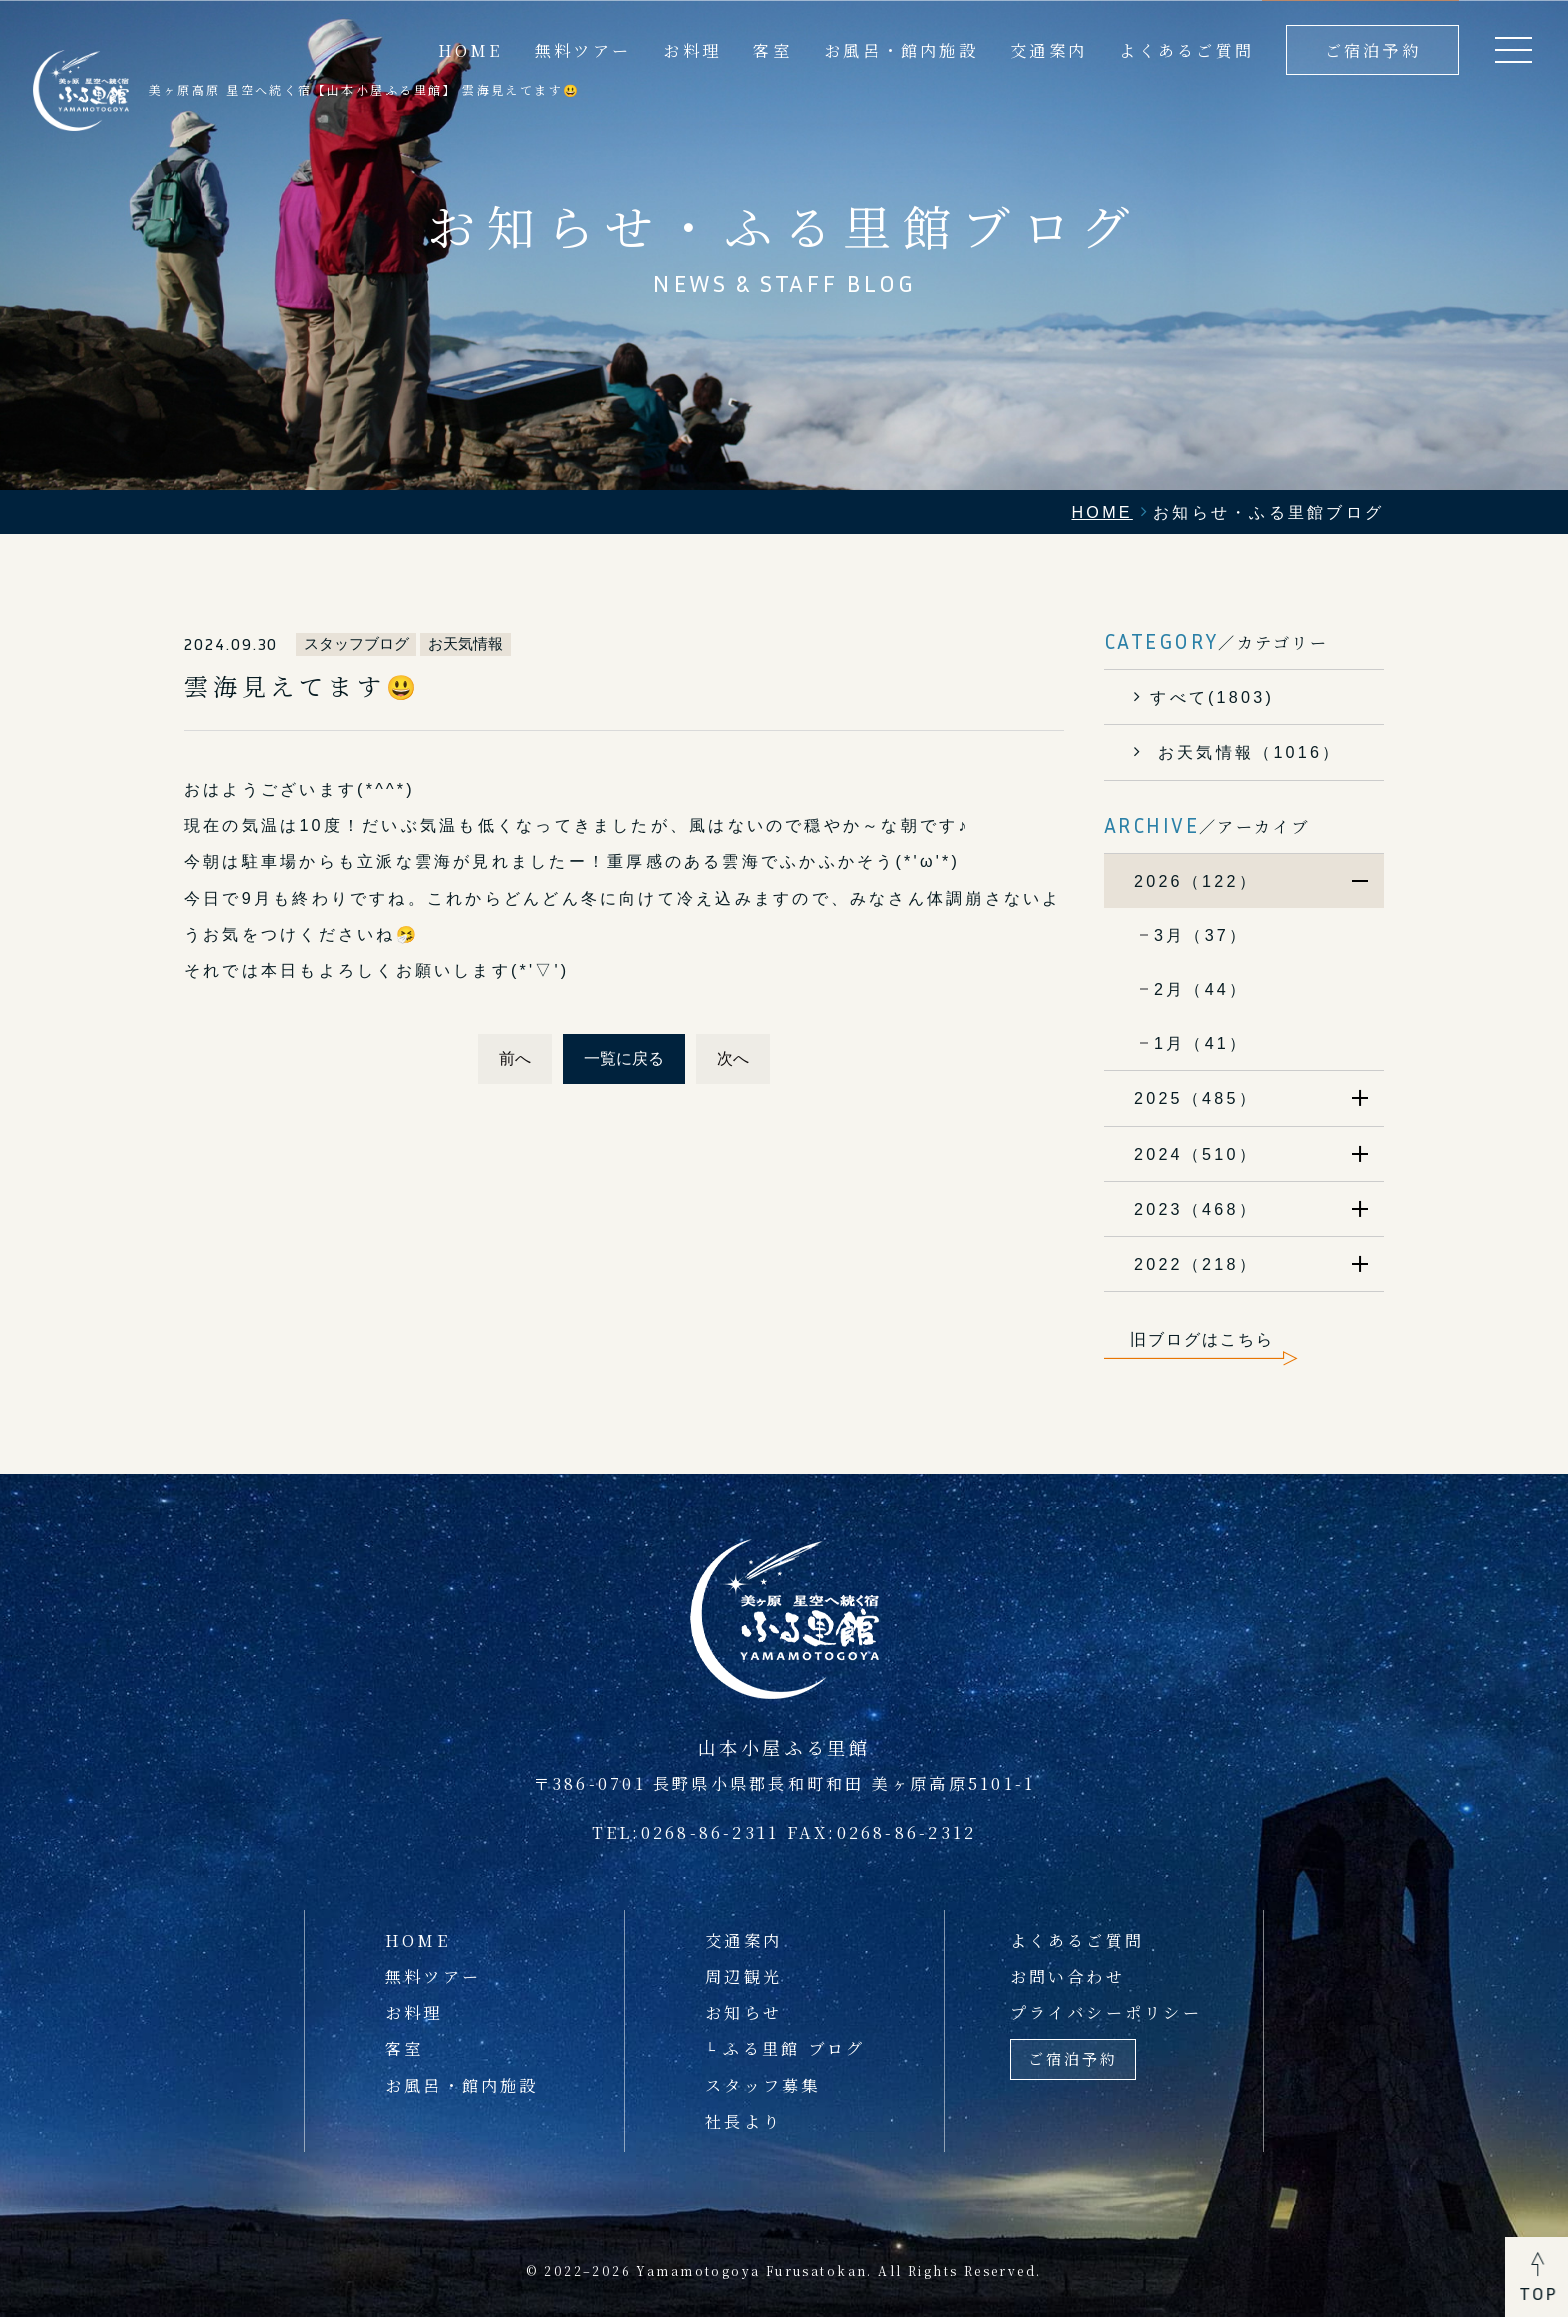 This screenshot has width=1568, height=2317. What do you see at coordinates (1202, 1339) in the screenshot?
I see `旧ブログはこちら` at bounding box center [1202, 1339].